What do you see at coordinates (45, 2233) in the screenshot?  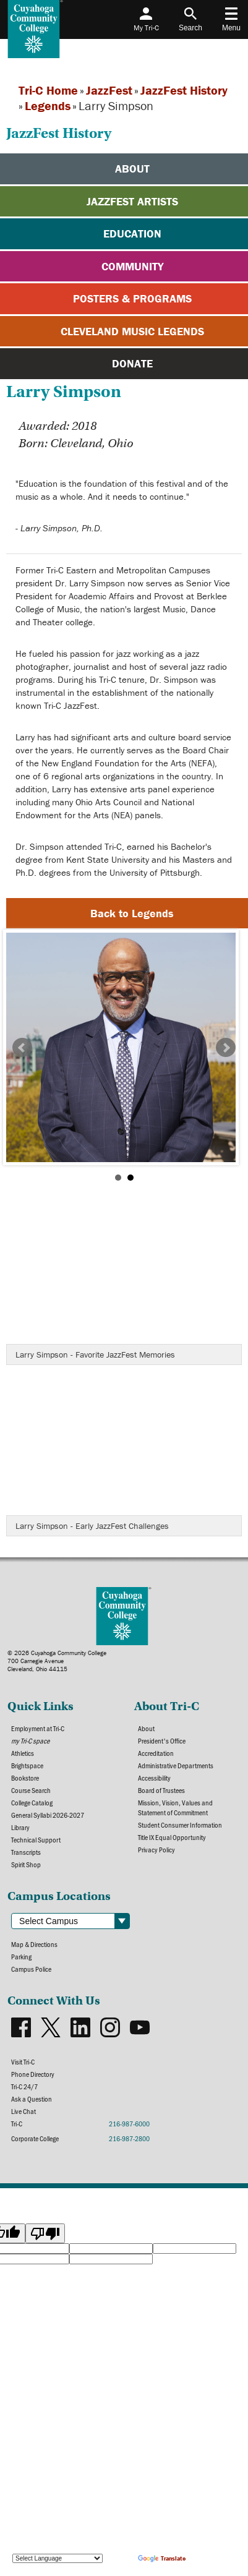 I see `[Poor translation]` at bounding box center [45, 2233].